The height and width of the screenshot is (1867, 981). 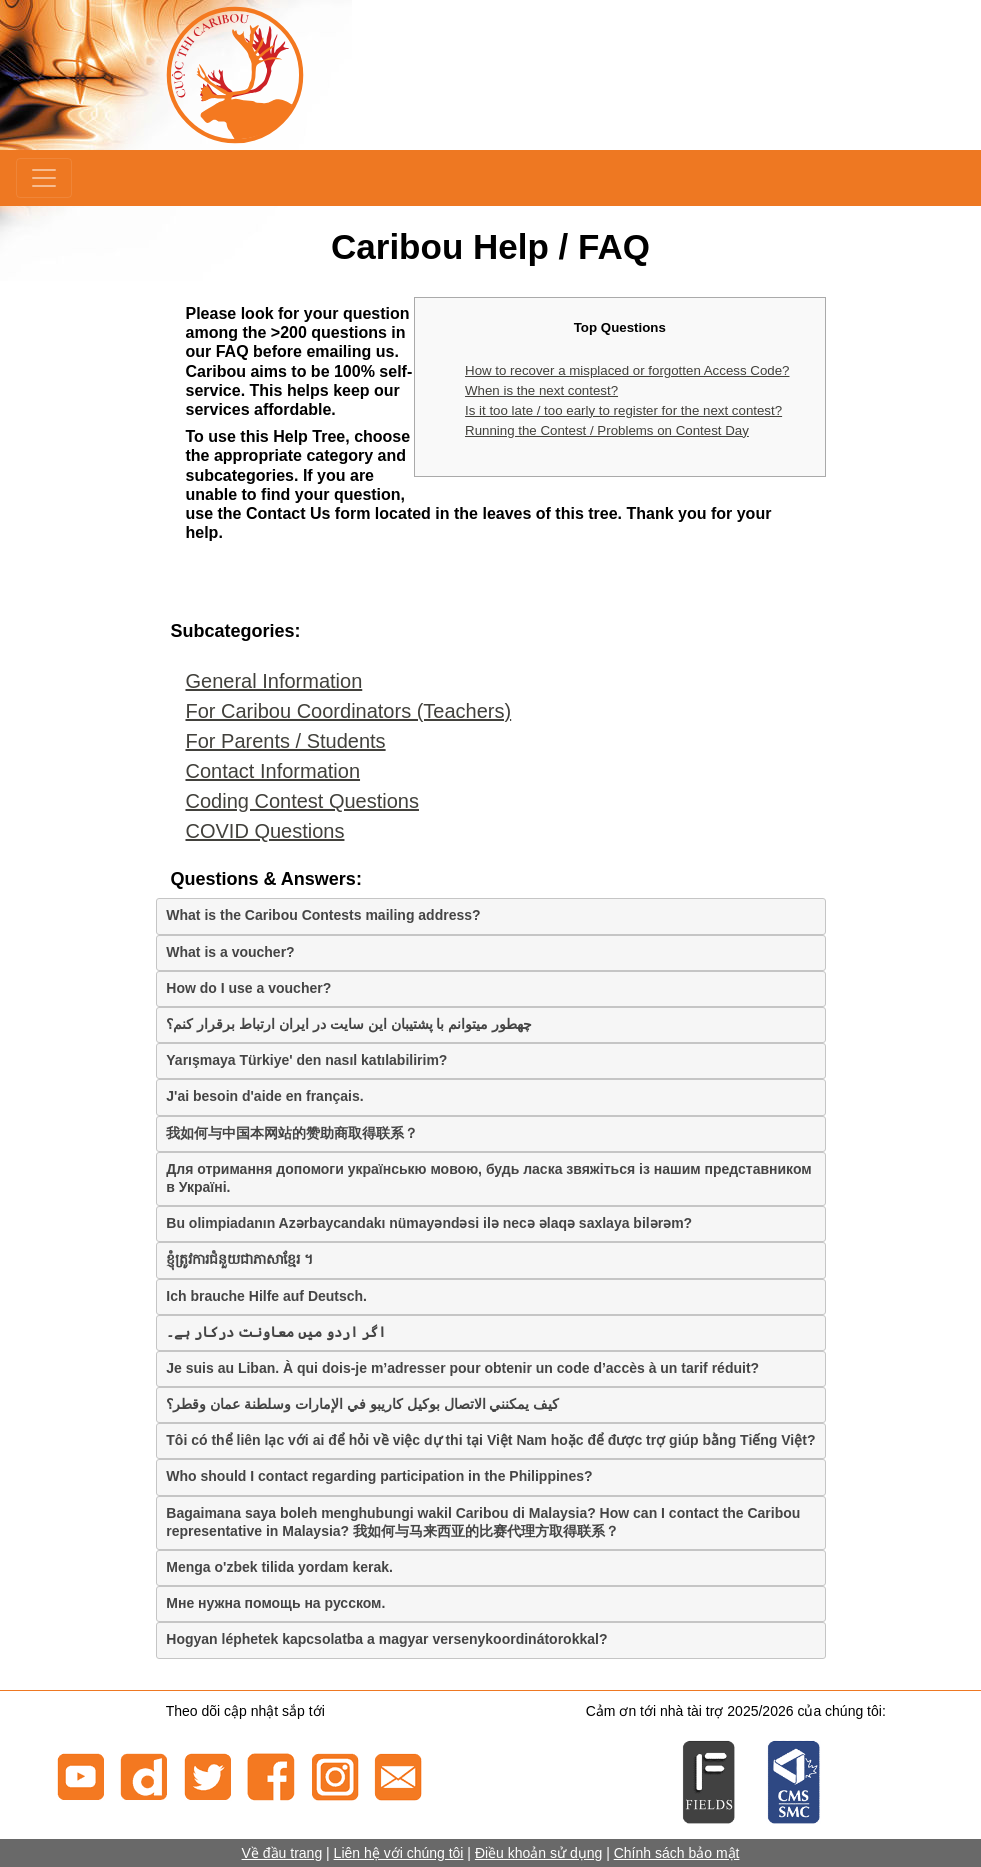 I want to click on How to recover a misplaced or forgotten Access Code?, so click(x=627, y=370).